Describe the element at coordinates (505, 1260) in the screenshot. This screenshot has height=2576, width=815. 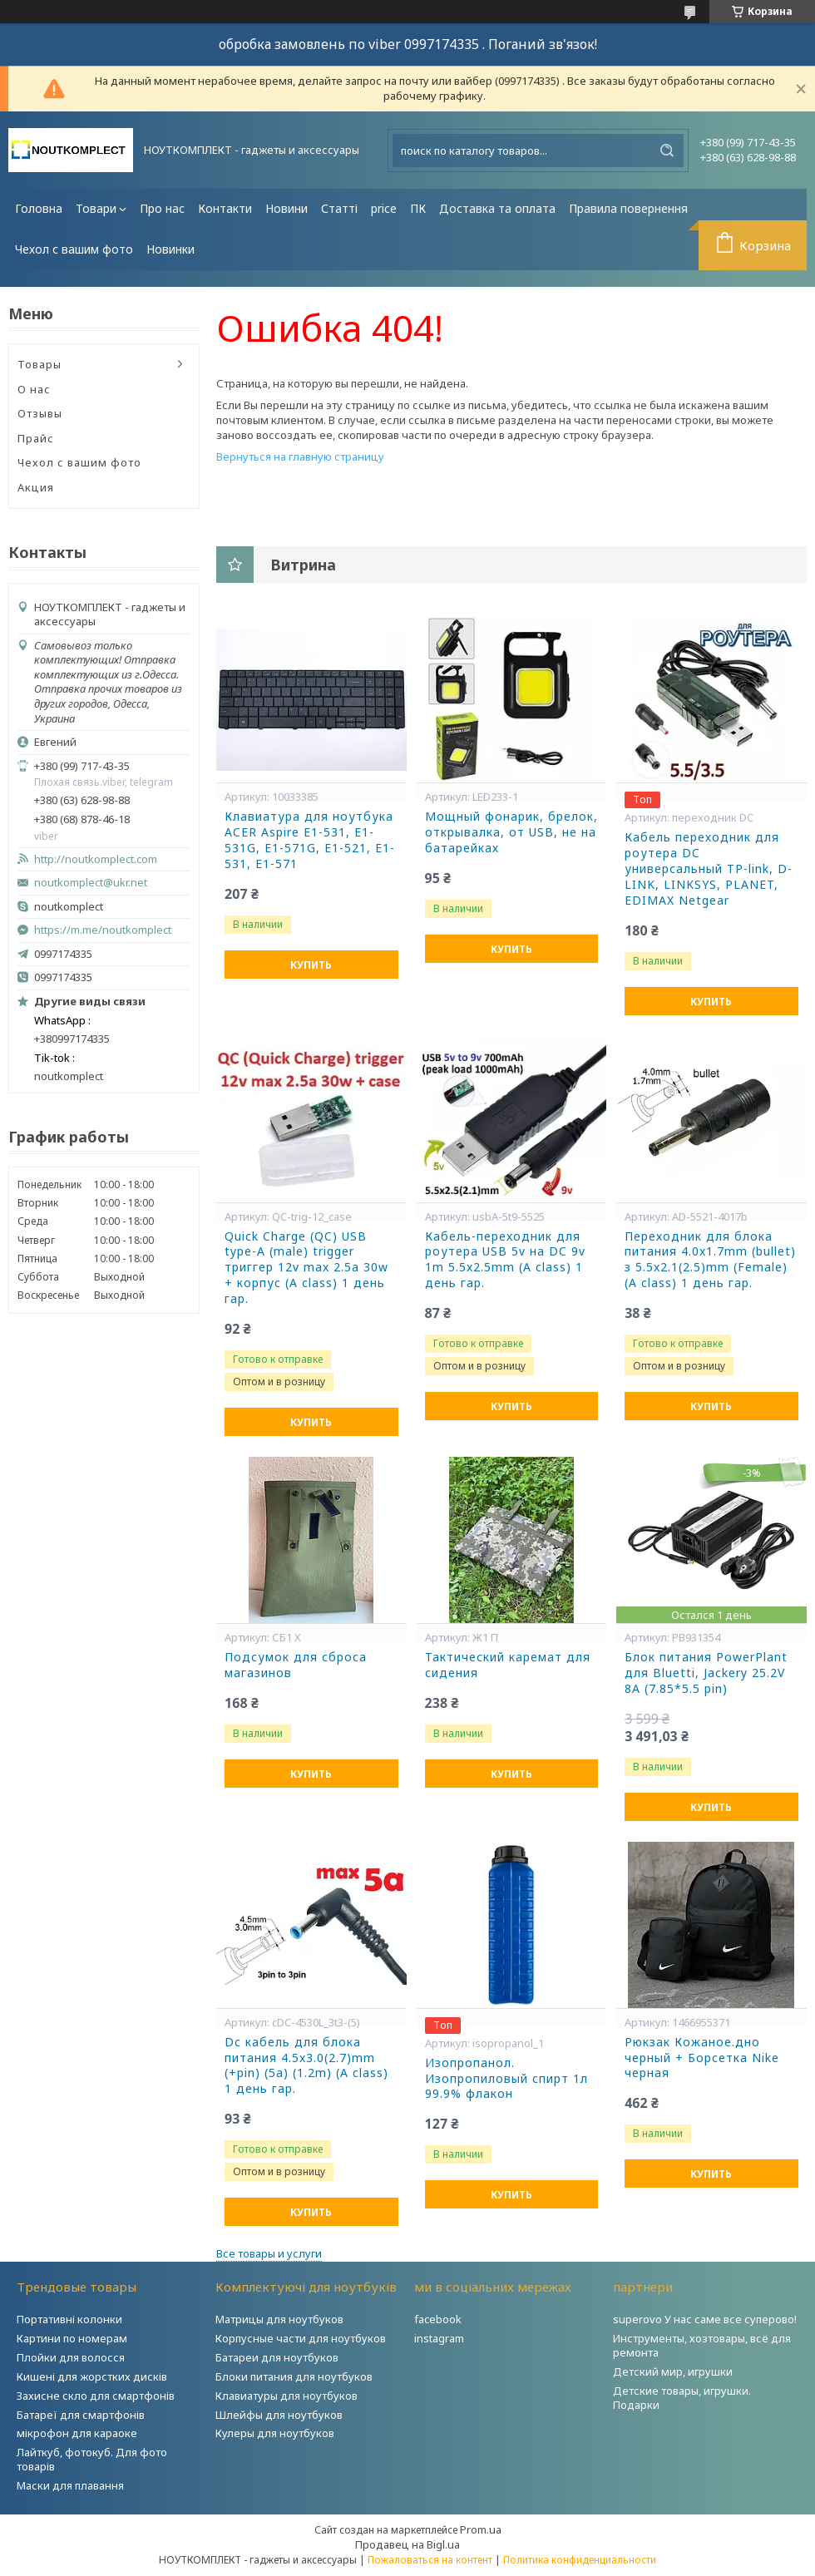
I see `Кабель-переходник для роутера USB 5v на DC 9v 1m 5.5x2.5mm (A class) 1 день гар.` at that location.